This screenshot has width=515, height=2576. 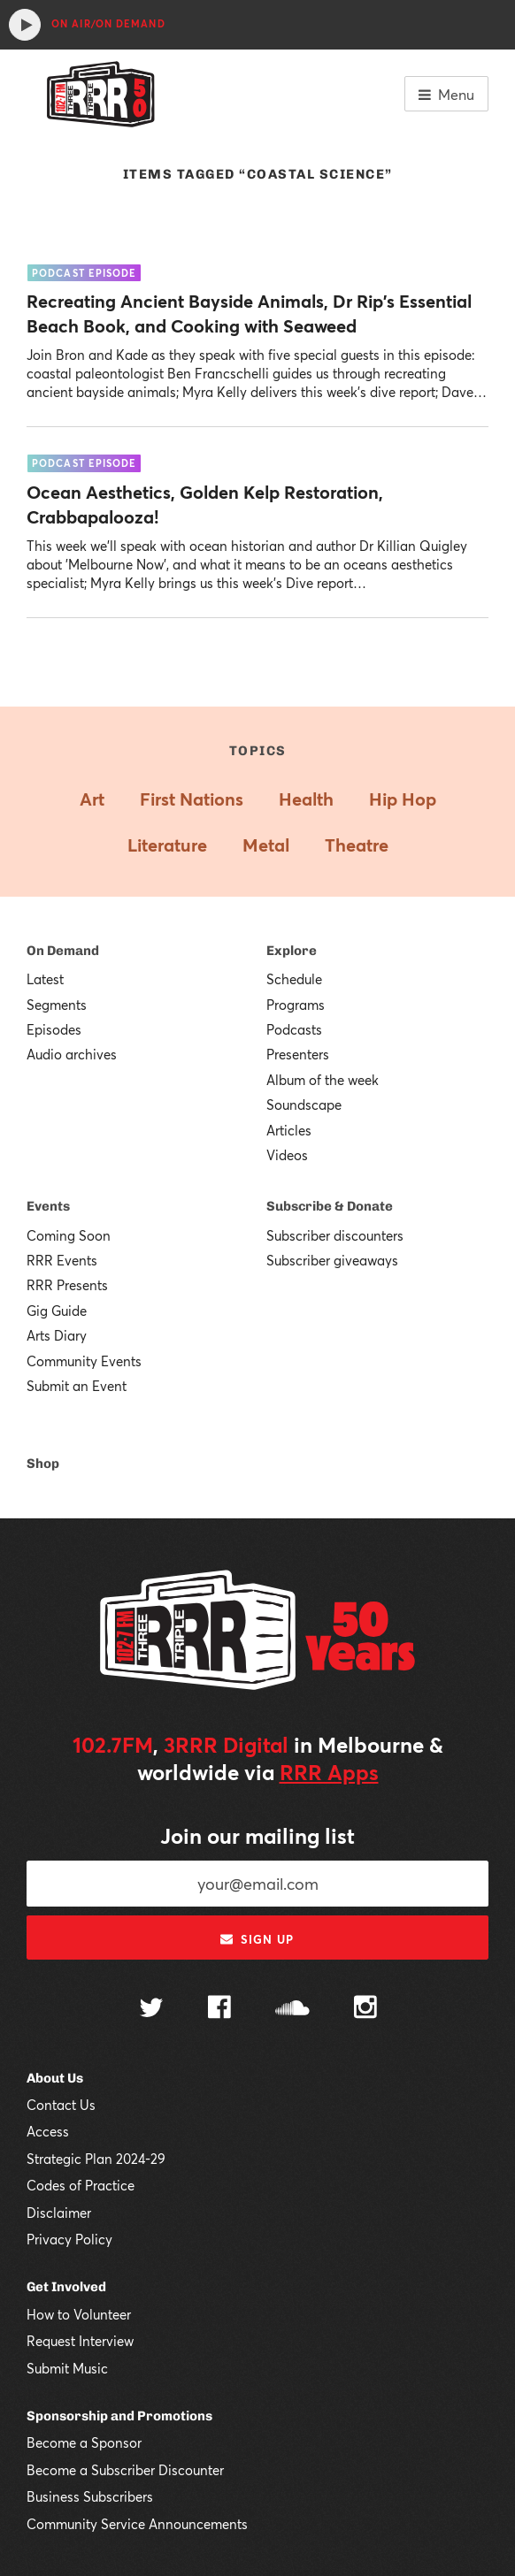 What do you see at coordinates (265, 845) in the screenshot?
I see `Metal` at bounding box center [265, 845].